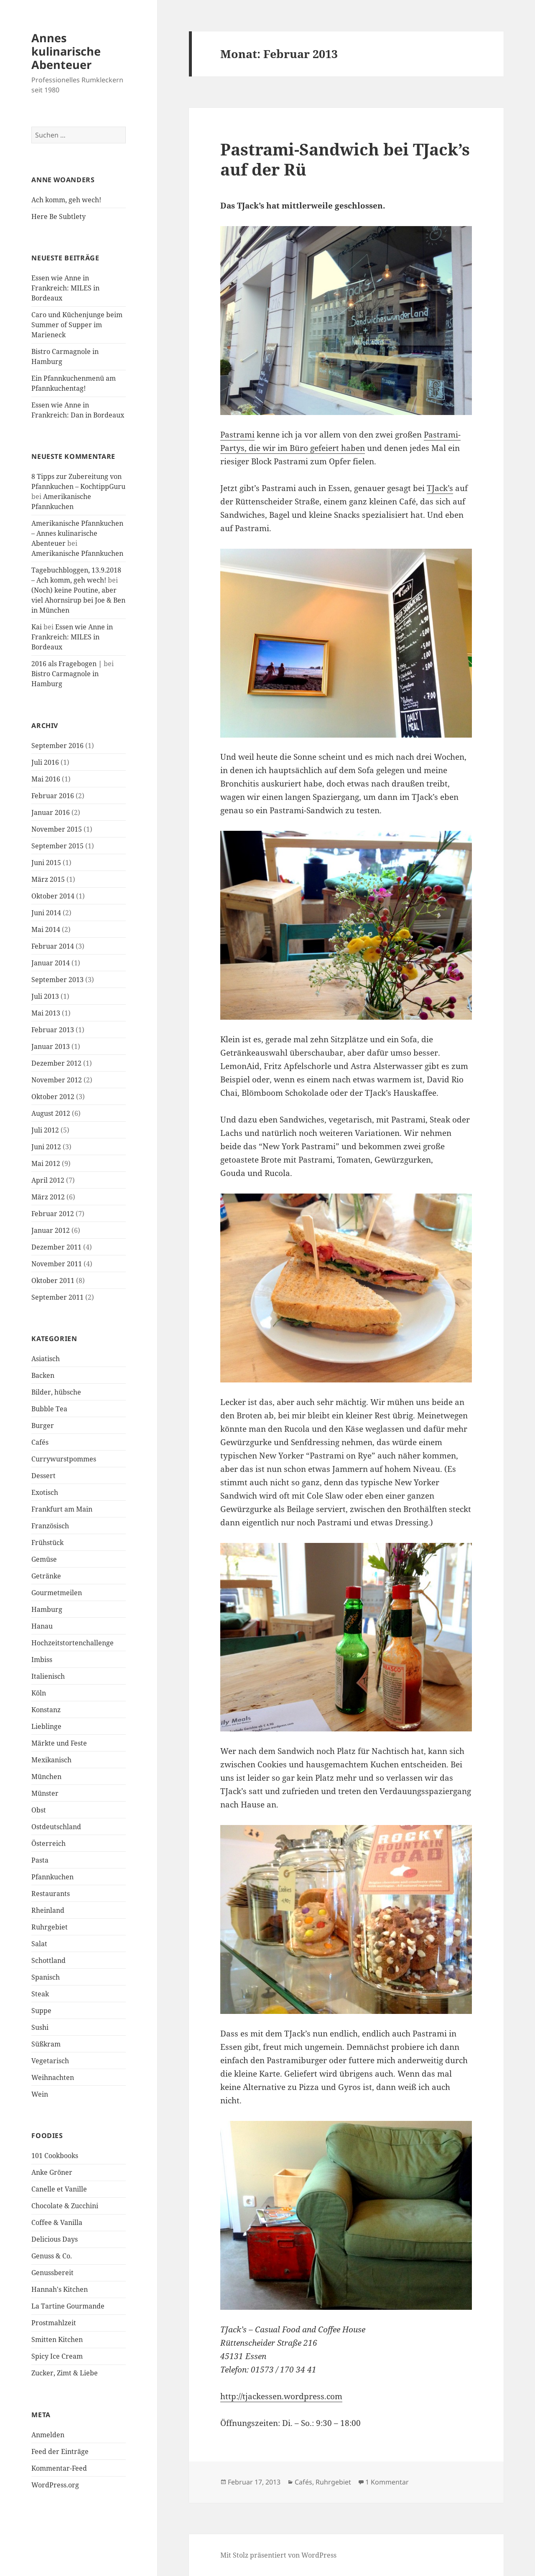  I want to click on Amerikanische Pfannkuchen – Annes kulinarische Abenteuer, so click(77, 533).